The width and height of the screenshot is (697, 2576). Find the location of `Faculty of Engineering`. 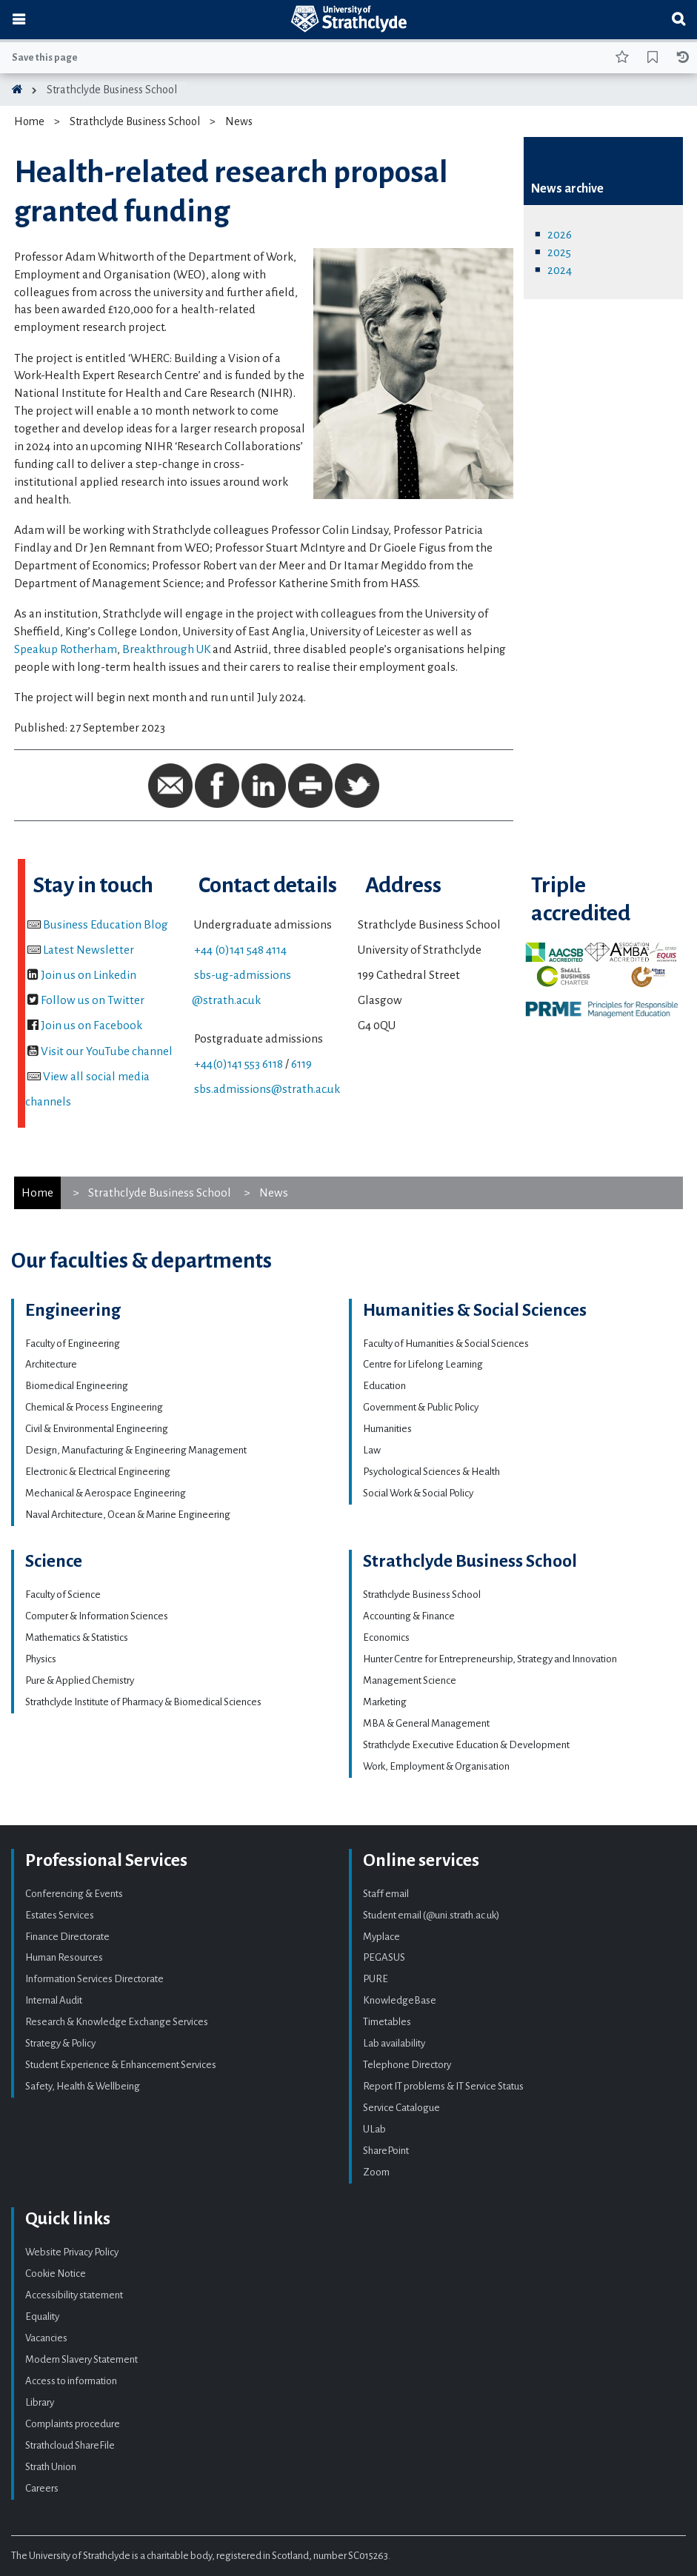

Faculty of Engineering is located at coordinates (72, 1343).